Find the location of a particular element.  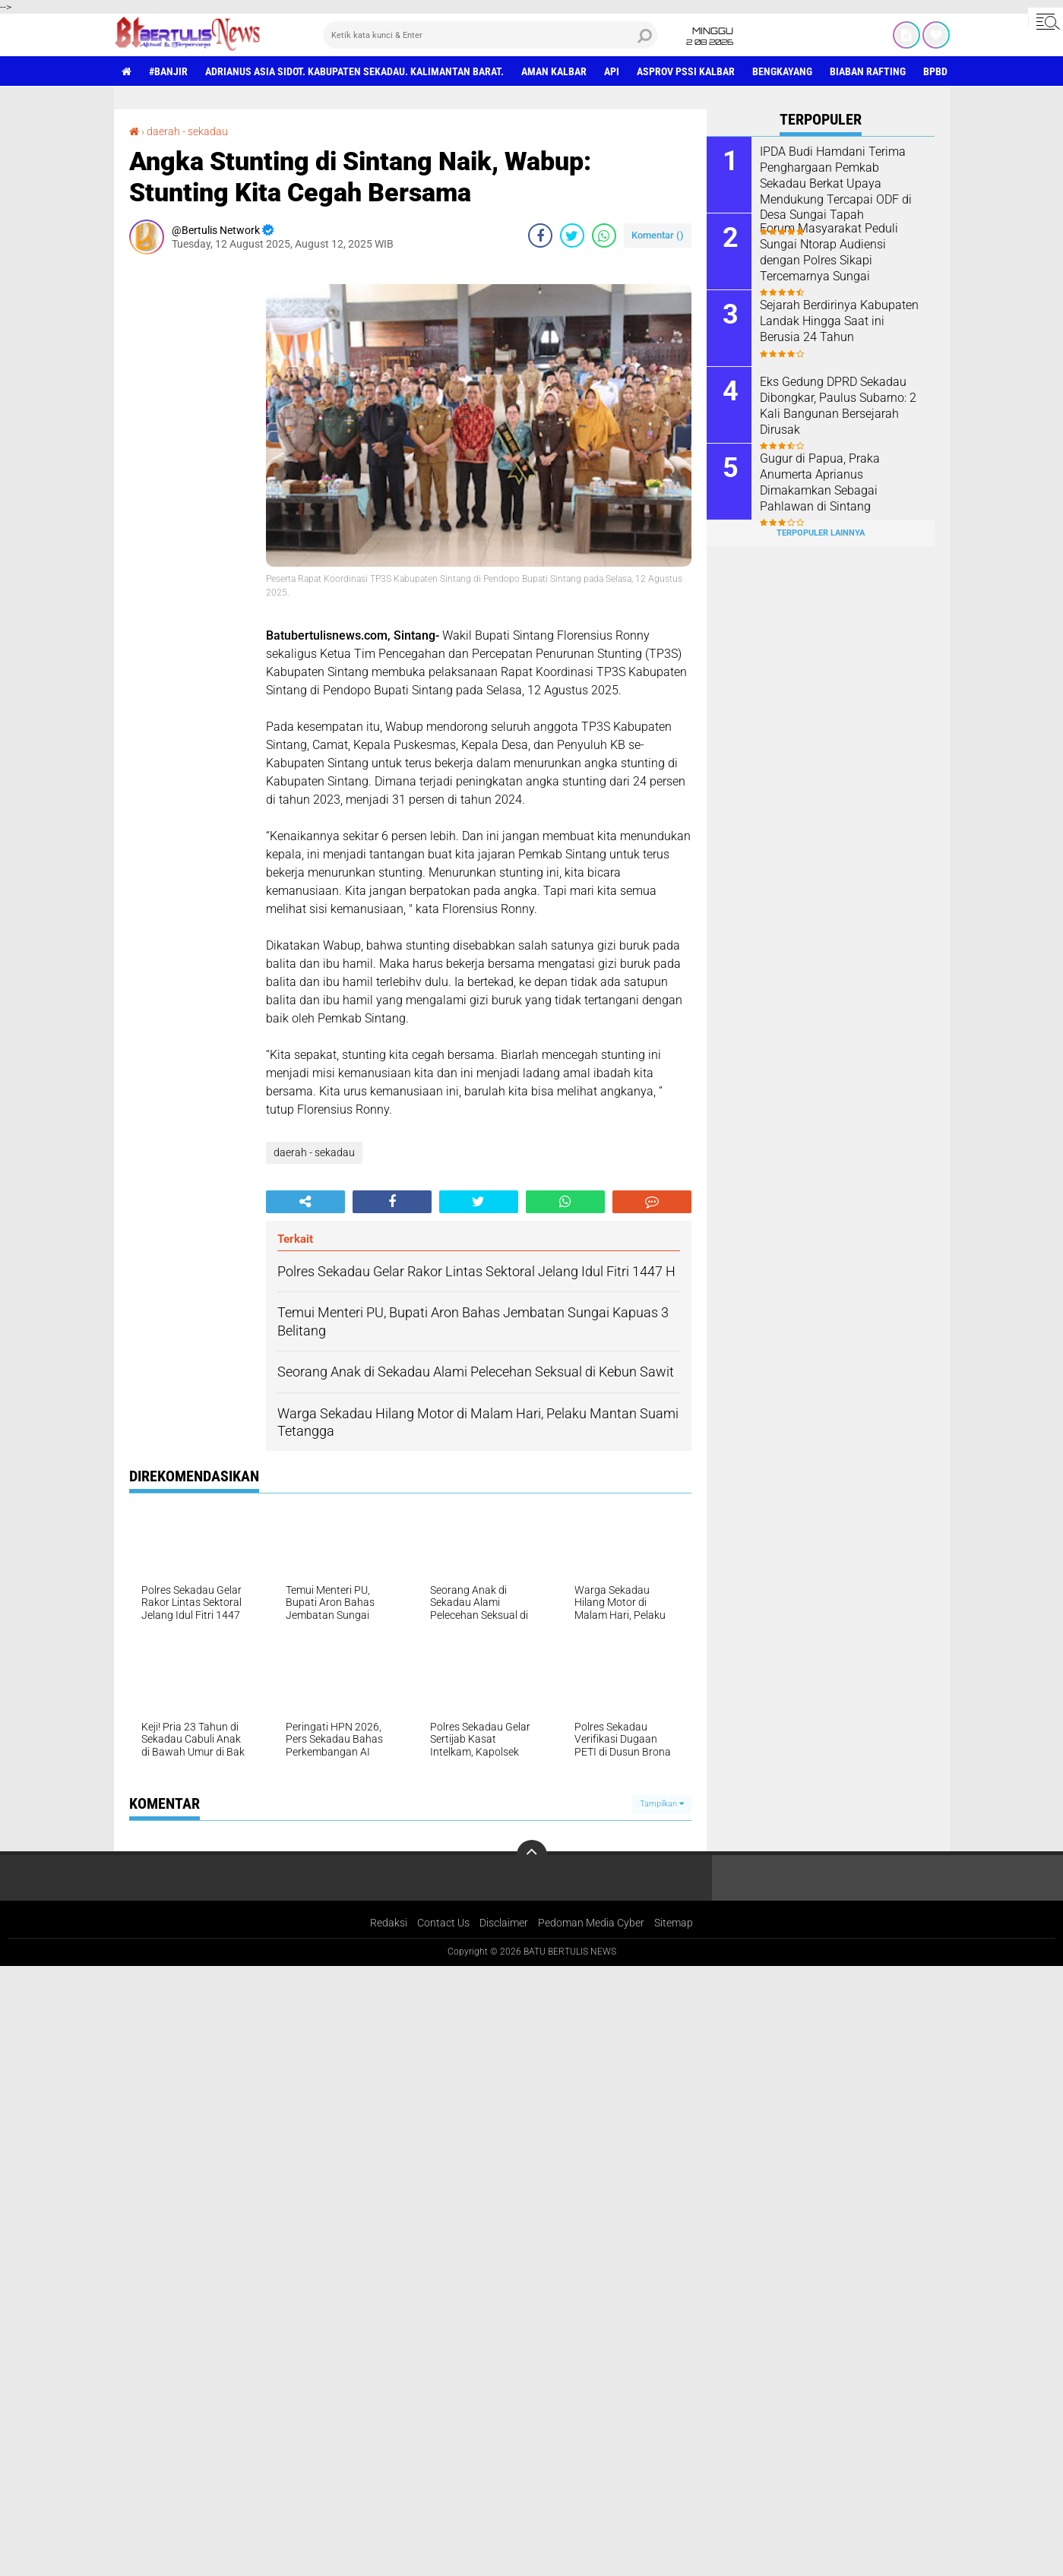

Pedoman Media Cyber is located at coordinates (591, 1923).